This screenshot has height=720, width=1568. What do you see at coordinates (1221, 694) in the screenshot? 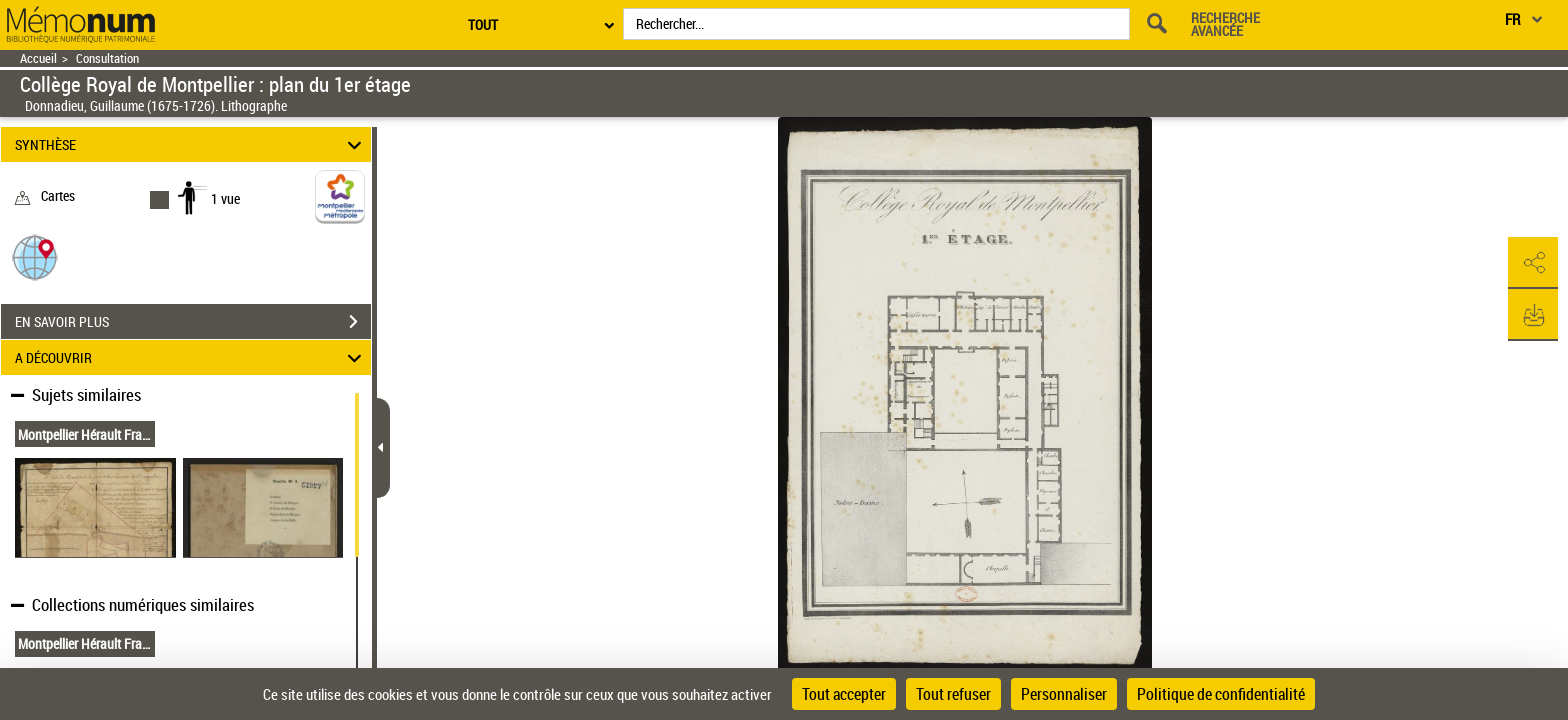
I see `Politique de confidentialité [link]` at bounding box center [1221, 694].